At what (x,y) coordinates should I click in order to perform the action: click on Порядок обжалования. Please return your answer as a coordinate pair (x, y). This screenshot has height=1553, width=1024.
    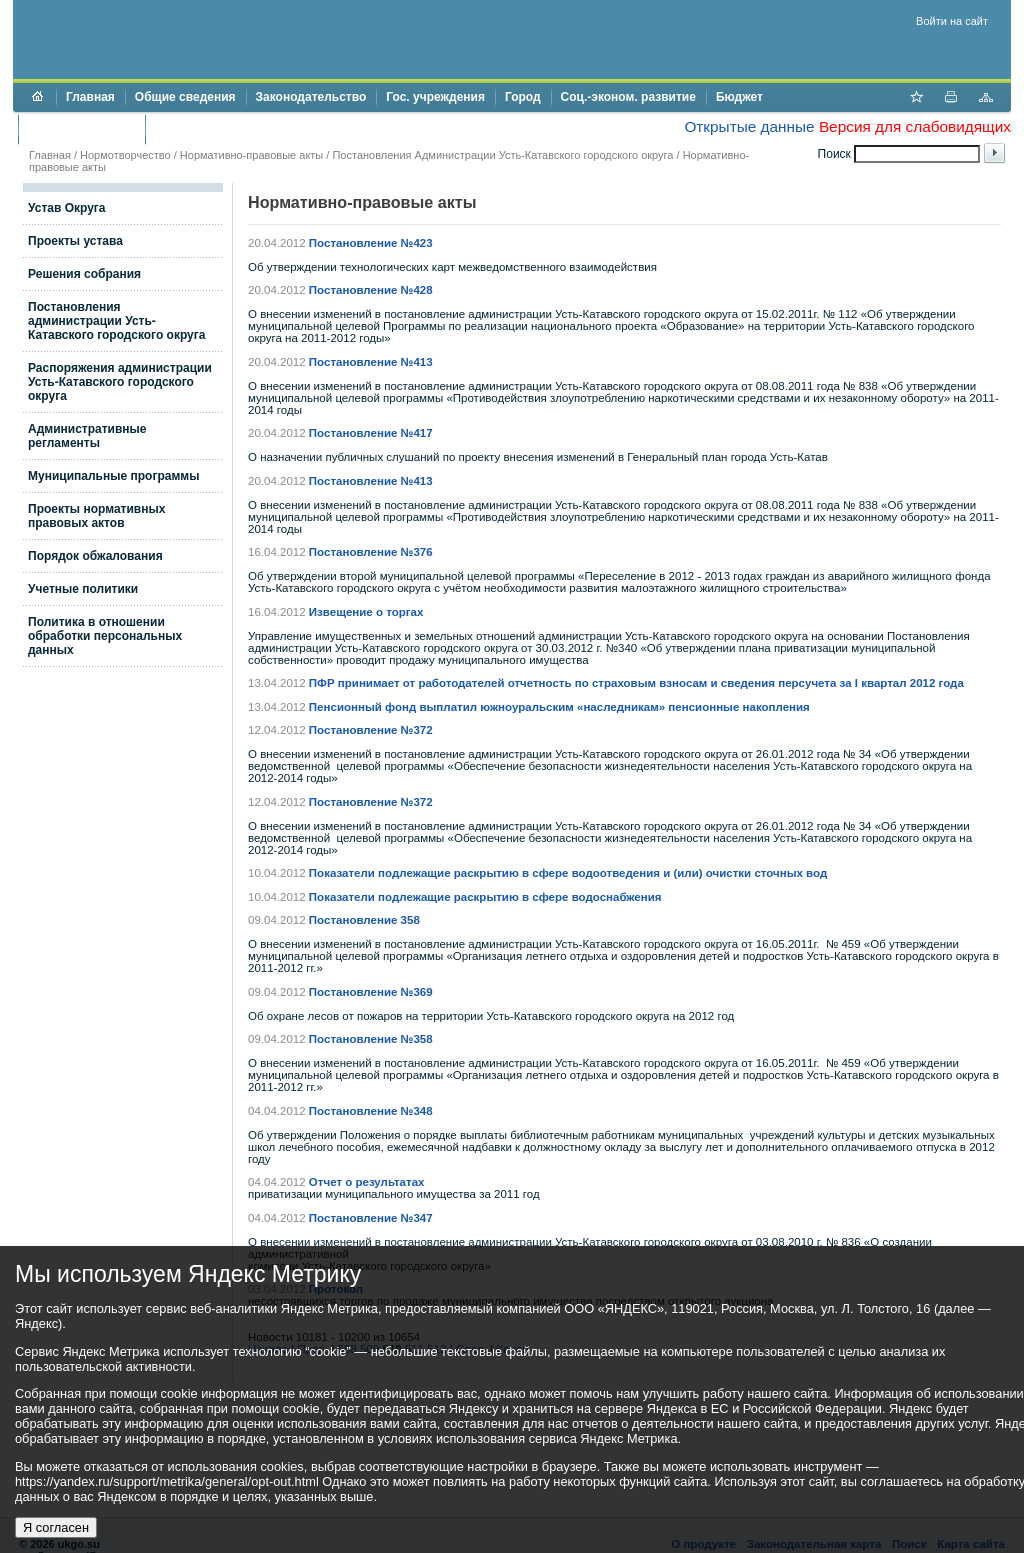
    Looking at the image, I should click on (95, 556).